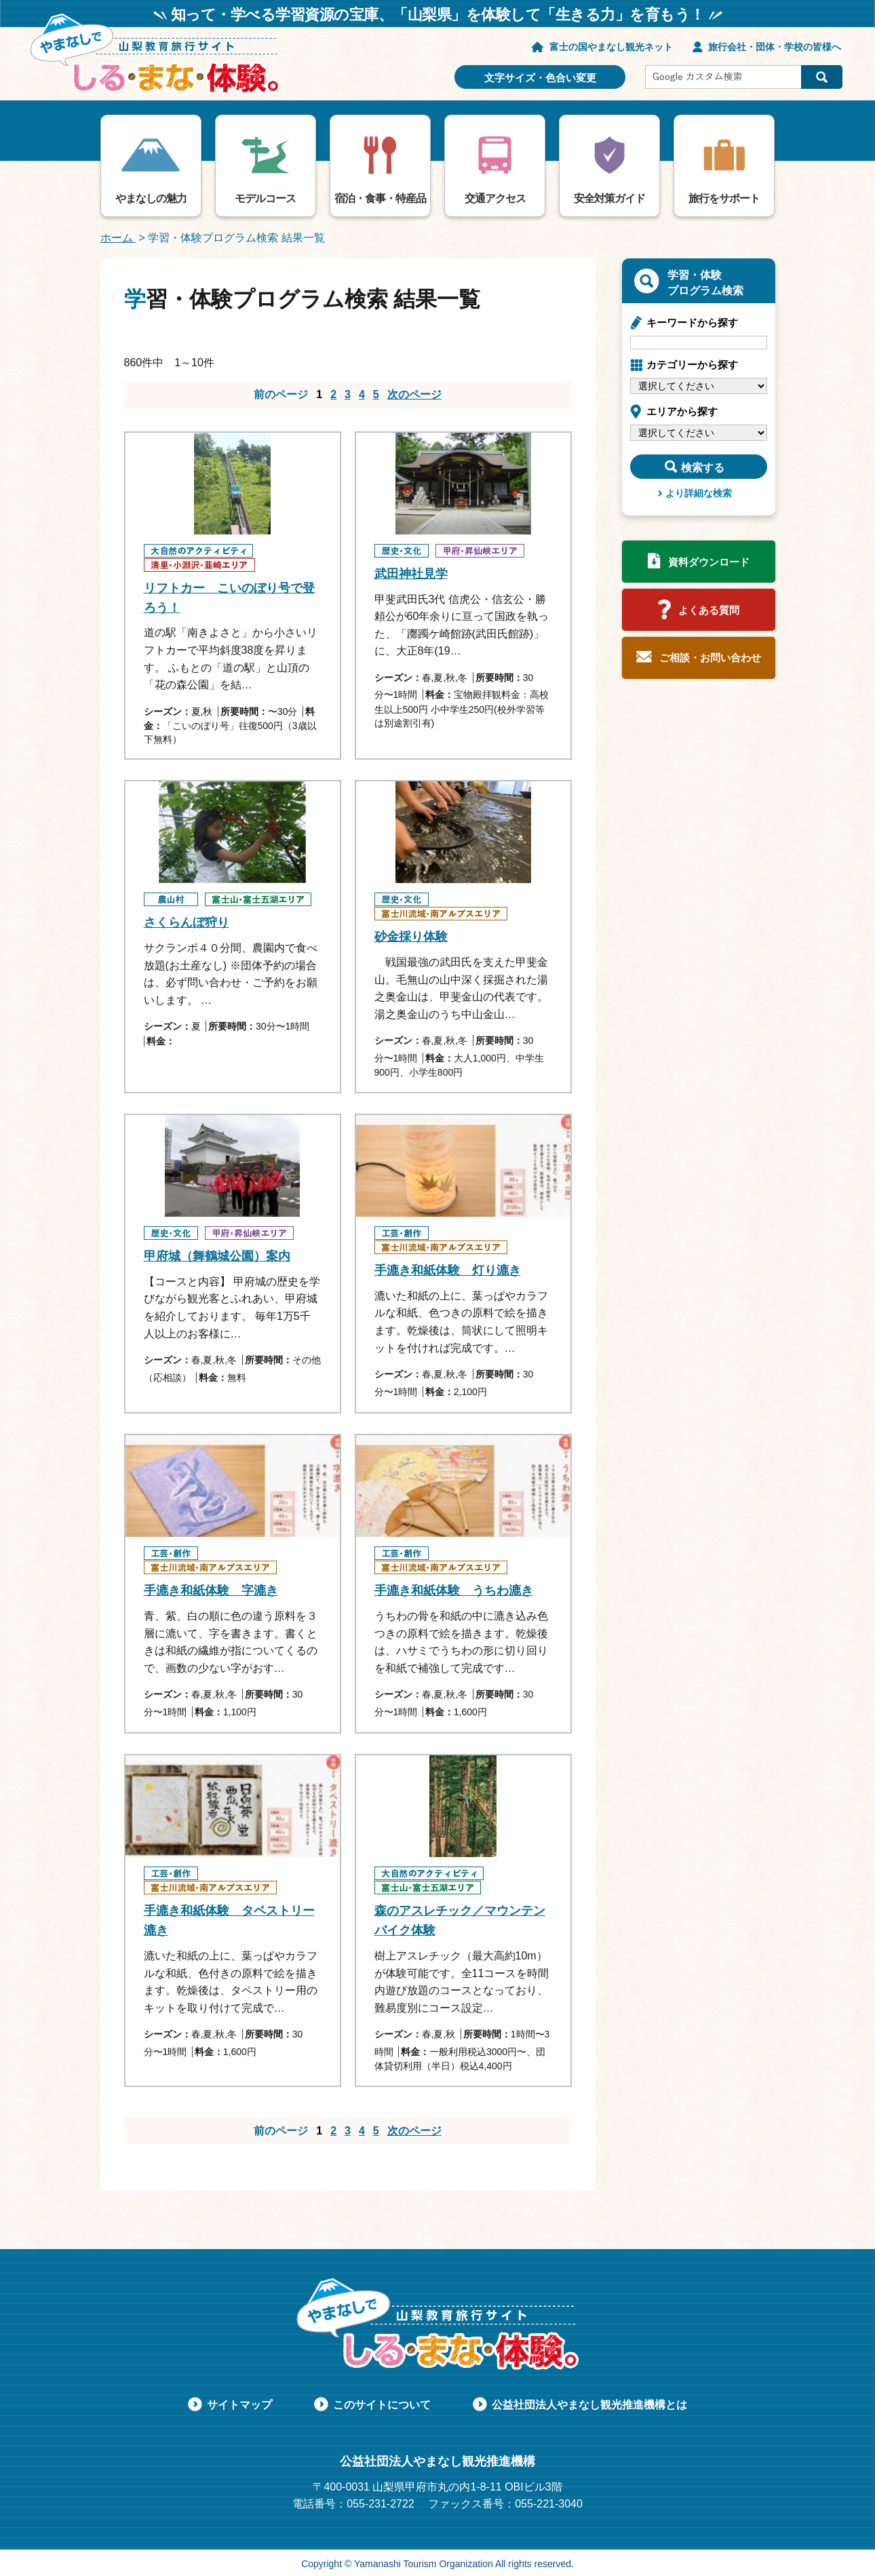 This screenshot has width=875, height=2576. I want to click on さくらんぼ狩り, so click(186, 922).